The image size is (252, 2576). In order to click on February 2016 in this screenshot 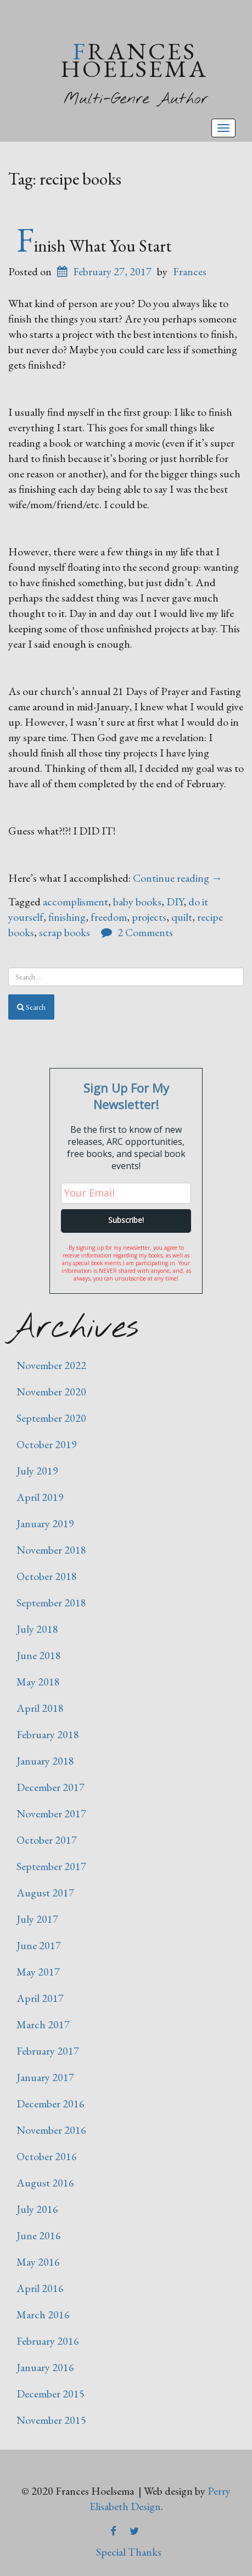, I will do `click(47, 2341)`.